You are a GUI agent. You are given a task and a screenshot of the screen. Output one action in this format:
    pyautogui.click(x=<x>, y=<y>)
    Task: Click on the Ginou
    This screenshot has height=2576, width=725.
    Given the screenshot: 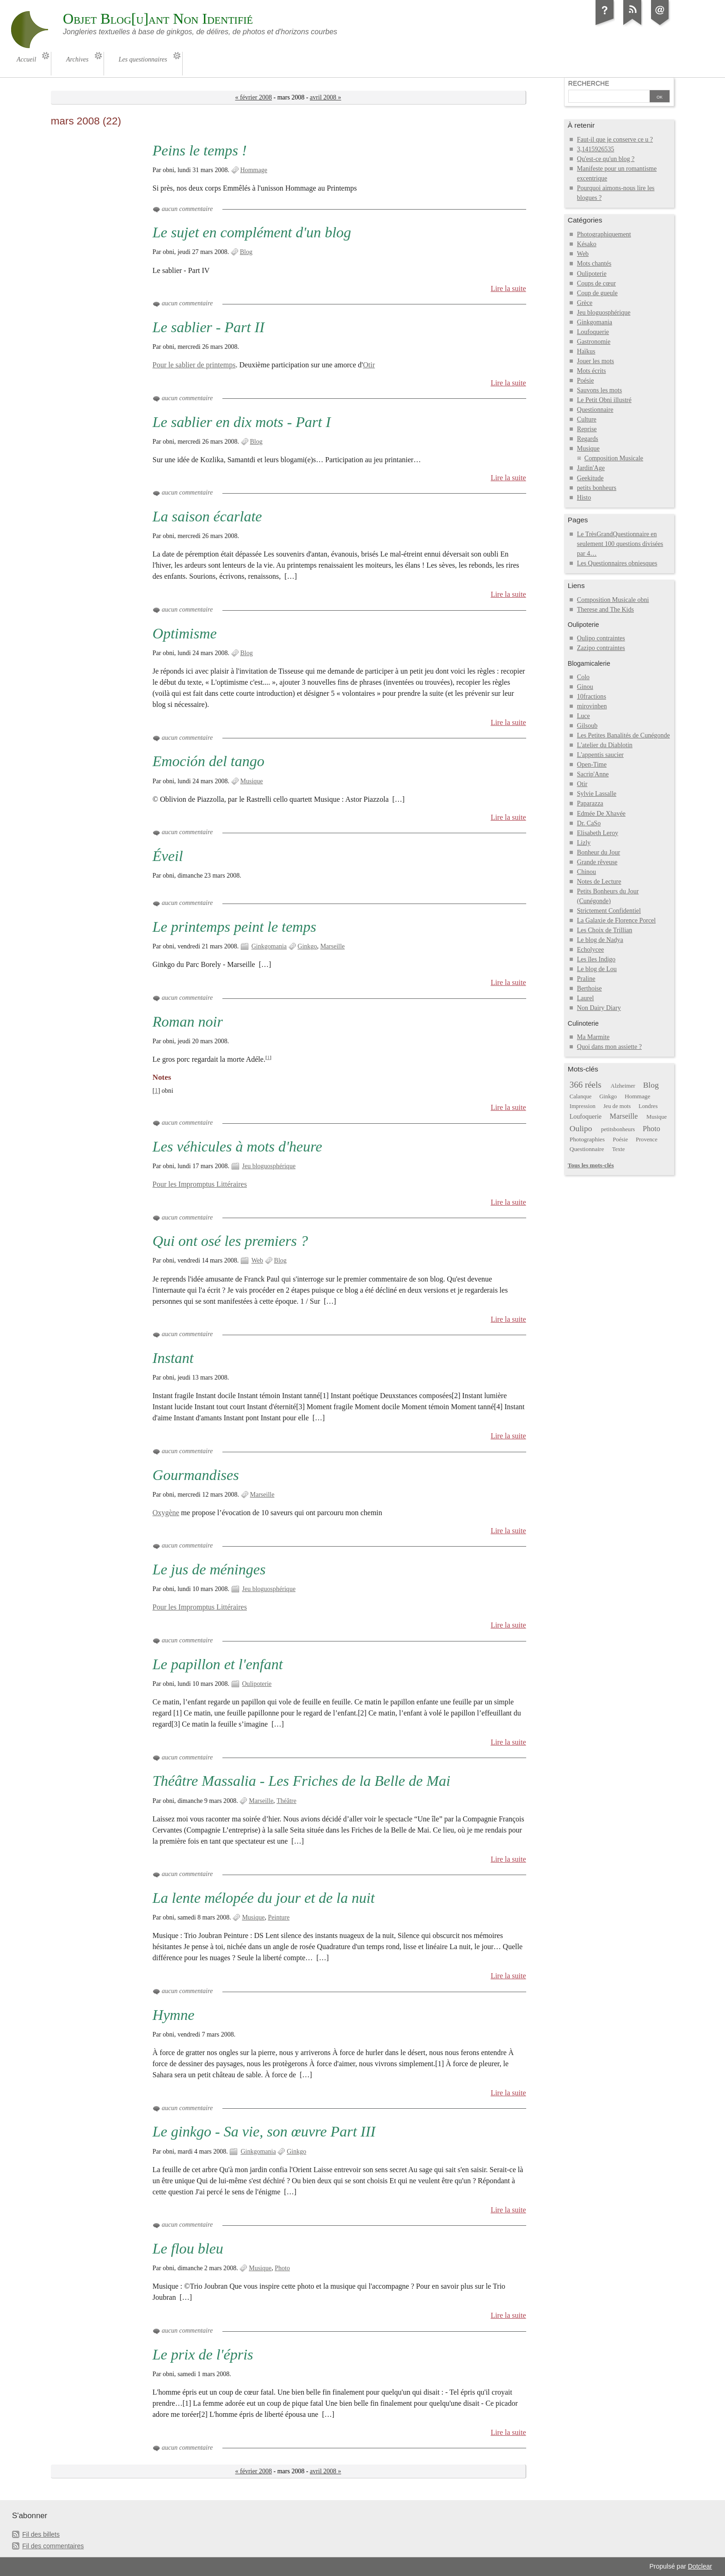 What is the action you would take?
    pyautogui.click(x=585, y=686)
    